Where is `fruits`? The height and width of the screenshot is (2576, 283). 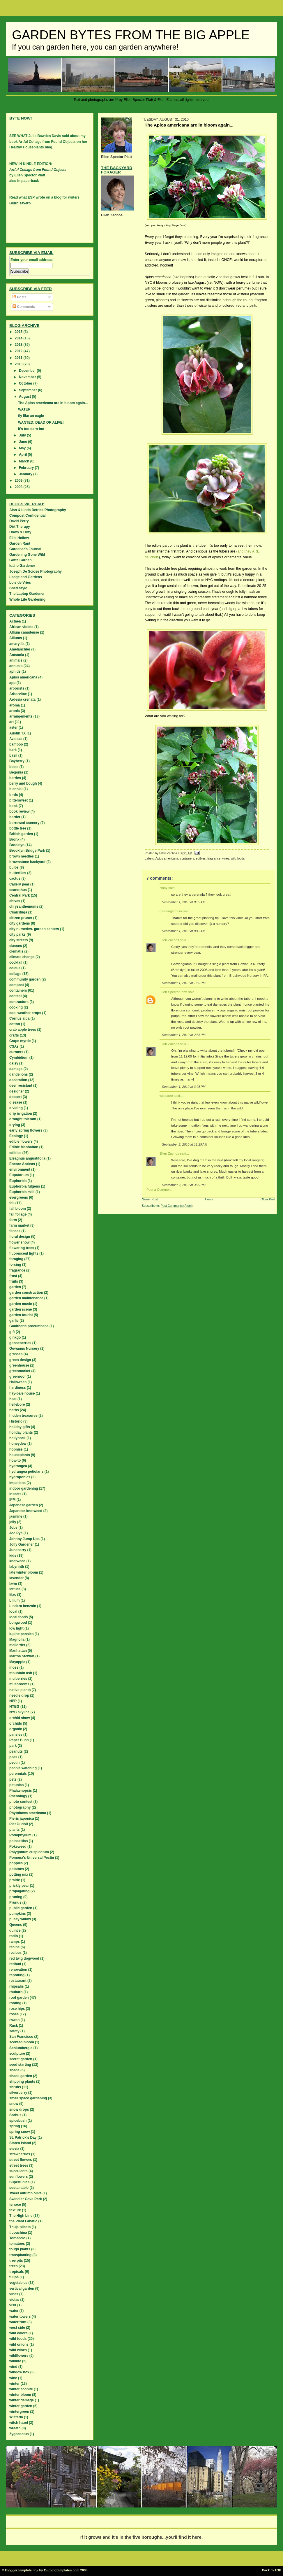 fruits is located at coordinates (13, 1281).